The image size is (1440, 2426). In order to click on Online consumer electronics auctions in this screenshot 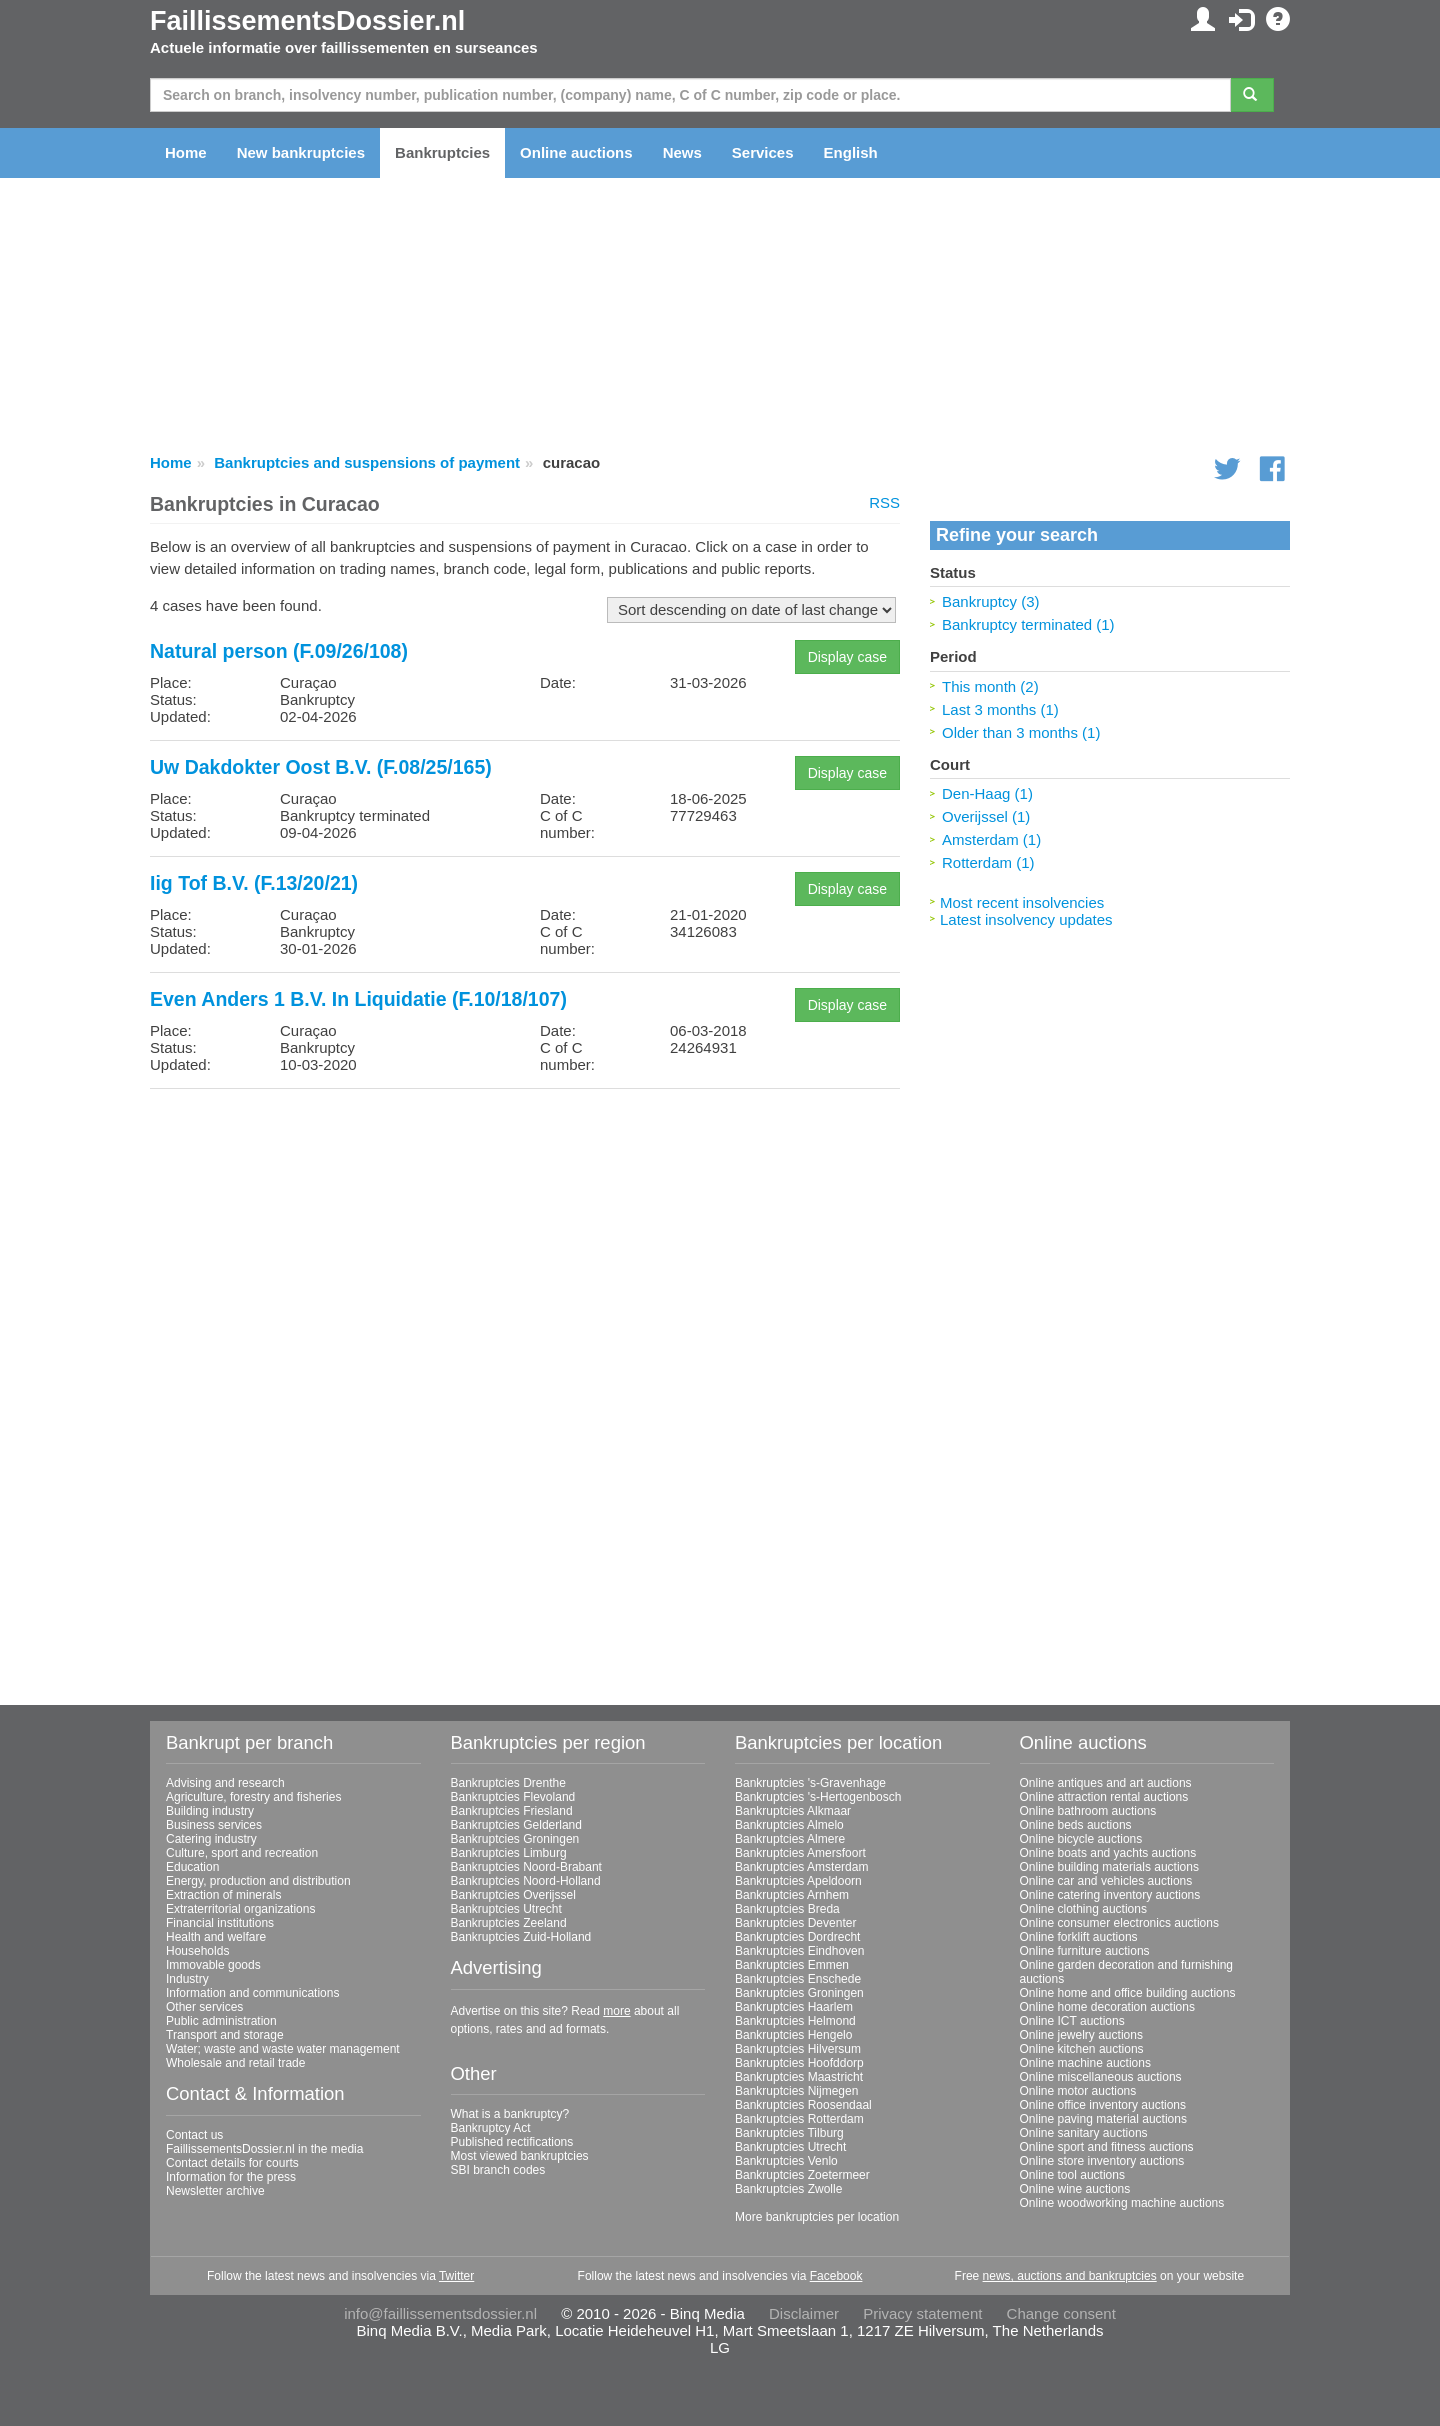, I will do `click(1119, 1923)`.